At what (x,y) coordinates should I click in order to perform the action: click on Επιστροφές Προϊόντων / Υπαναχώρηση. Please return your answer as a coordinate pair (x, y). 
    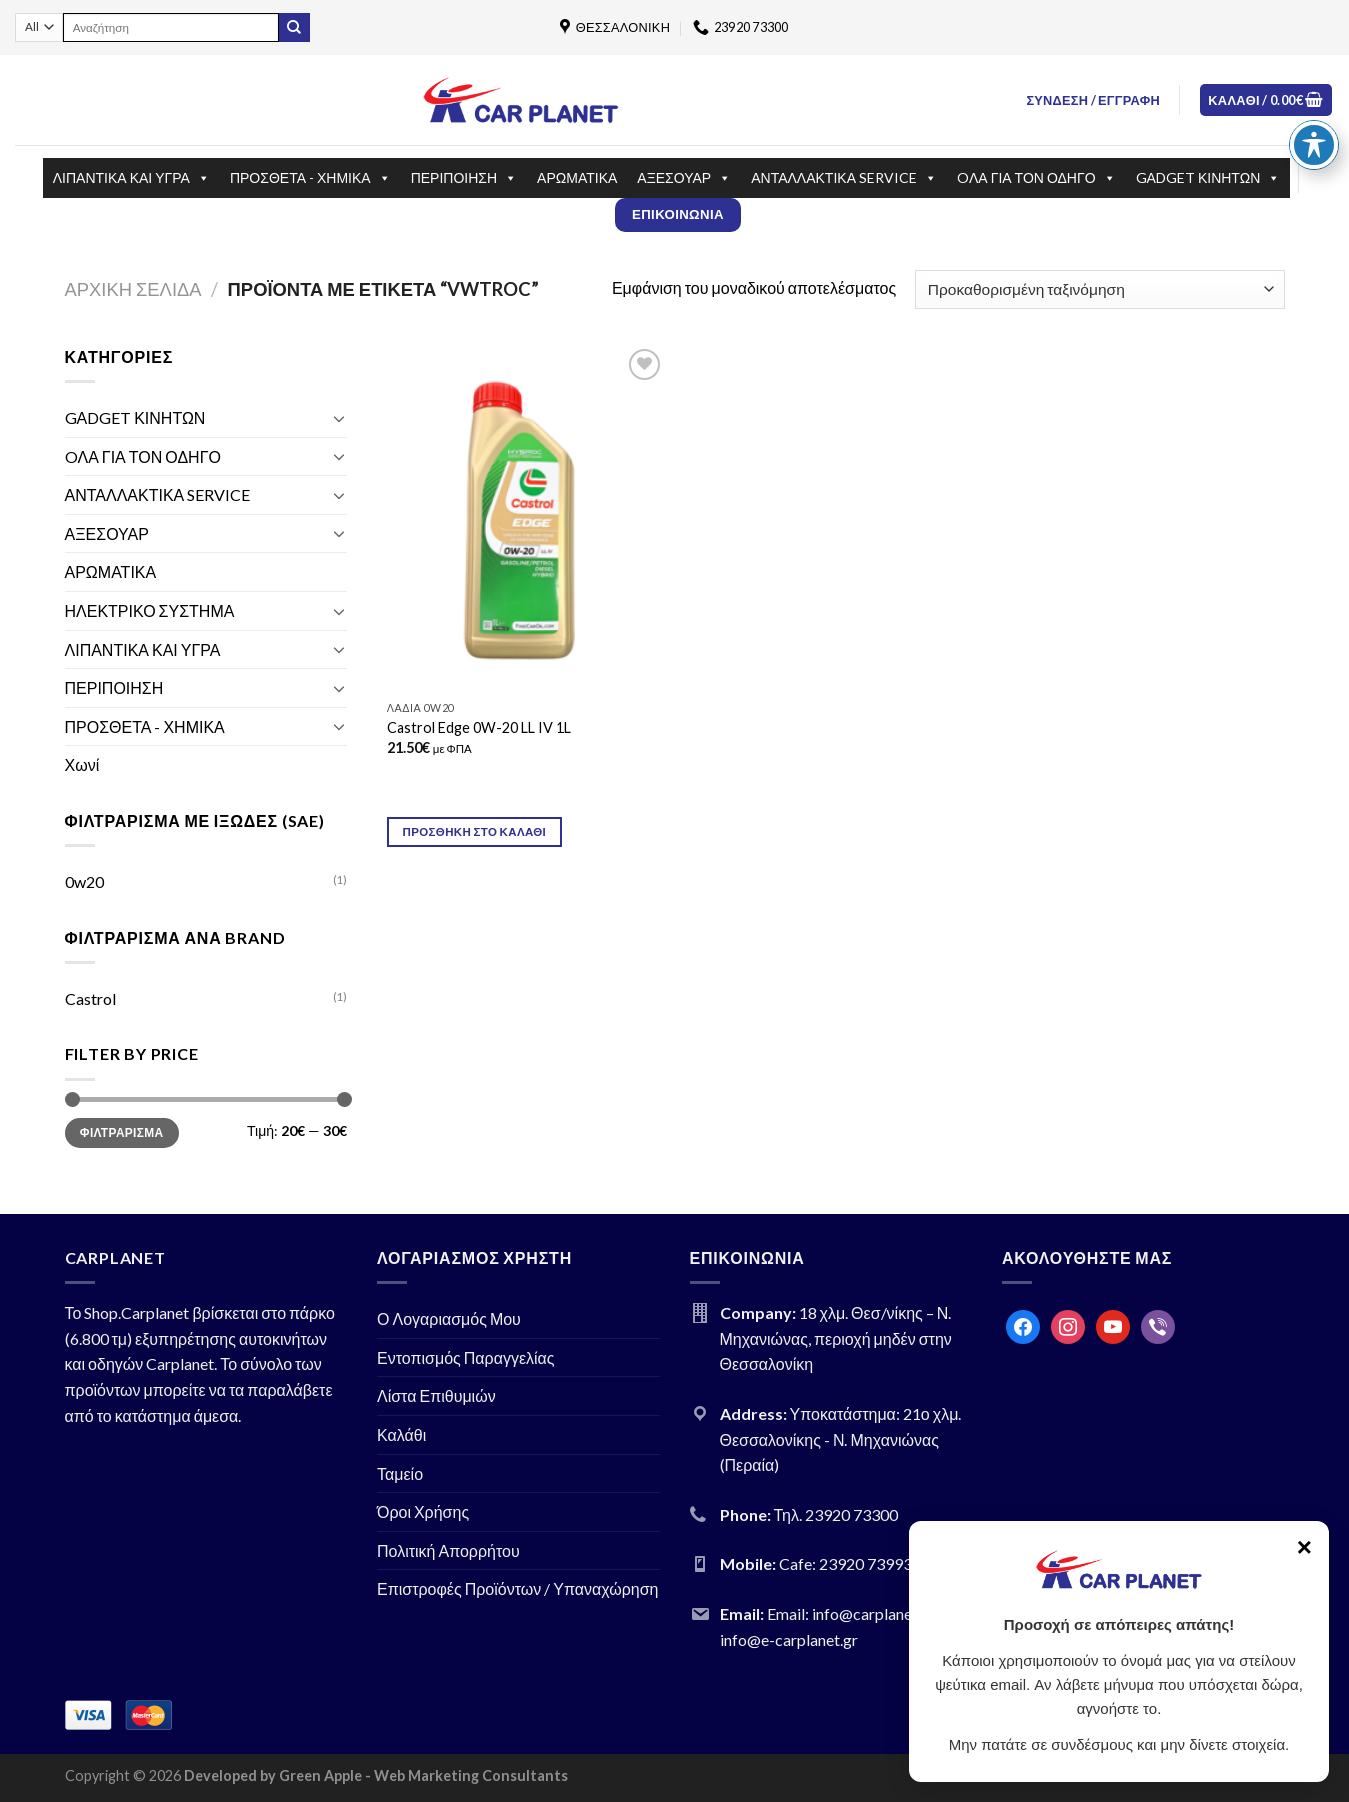
    Looking at the image, I should click on (518, 1588).